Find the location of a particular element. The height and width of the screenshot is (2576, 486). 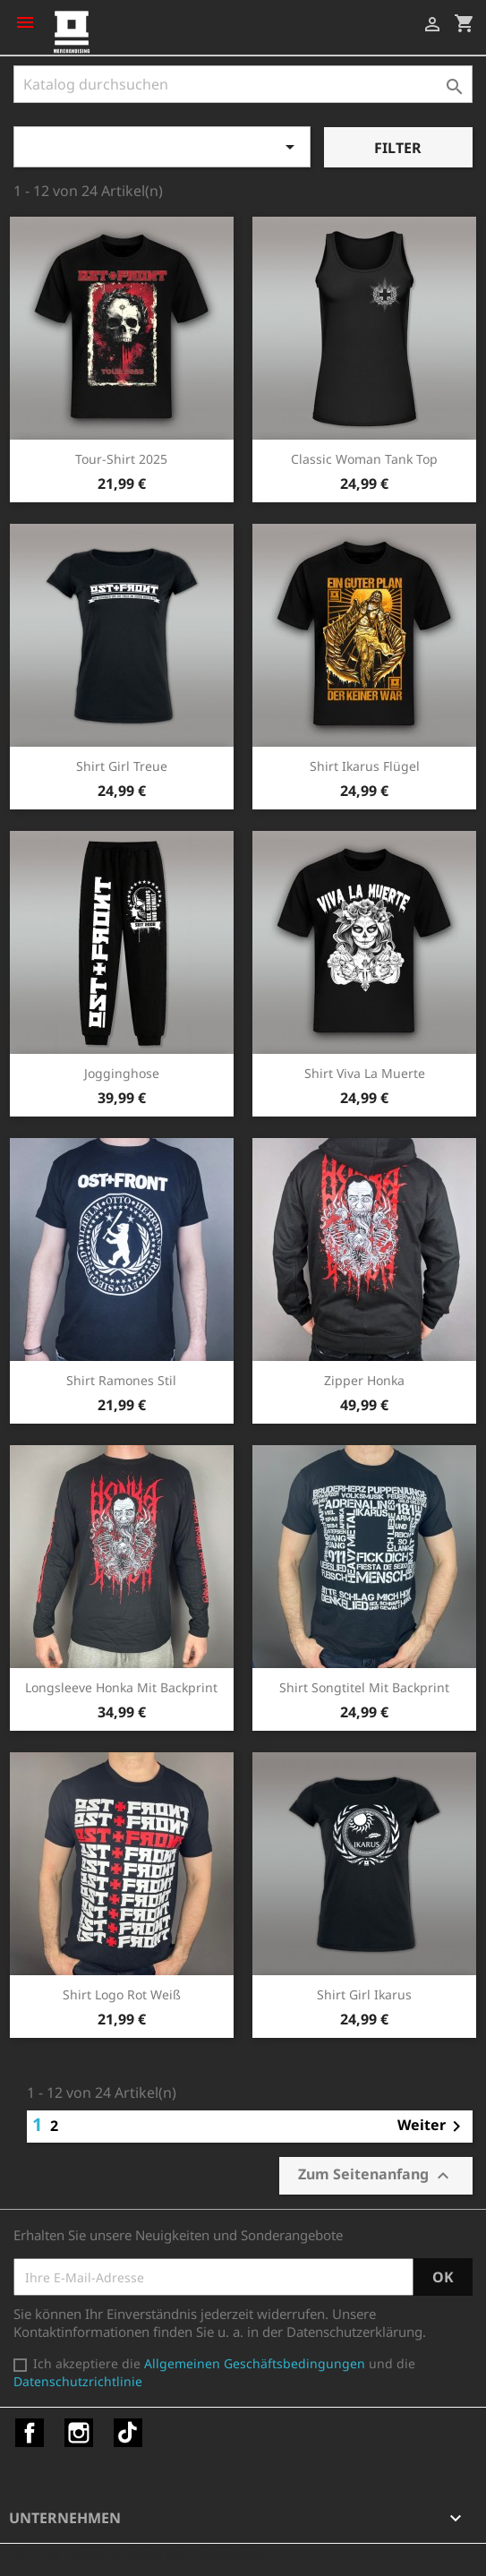

Shirt Viva la Muerte is located at coordinates (364, 1073).